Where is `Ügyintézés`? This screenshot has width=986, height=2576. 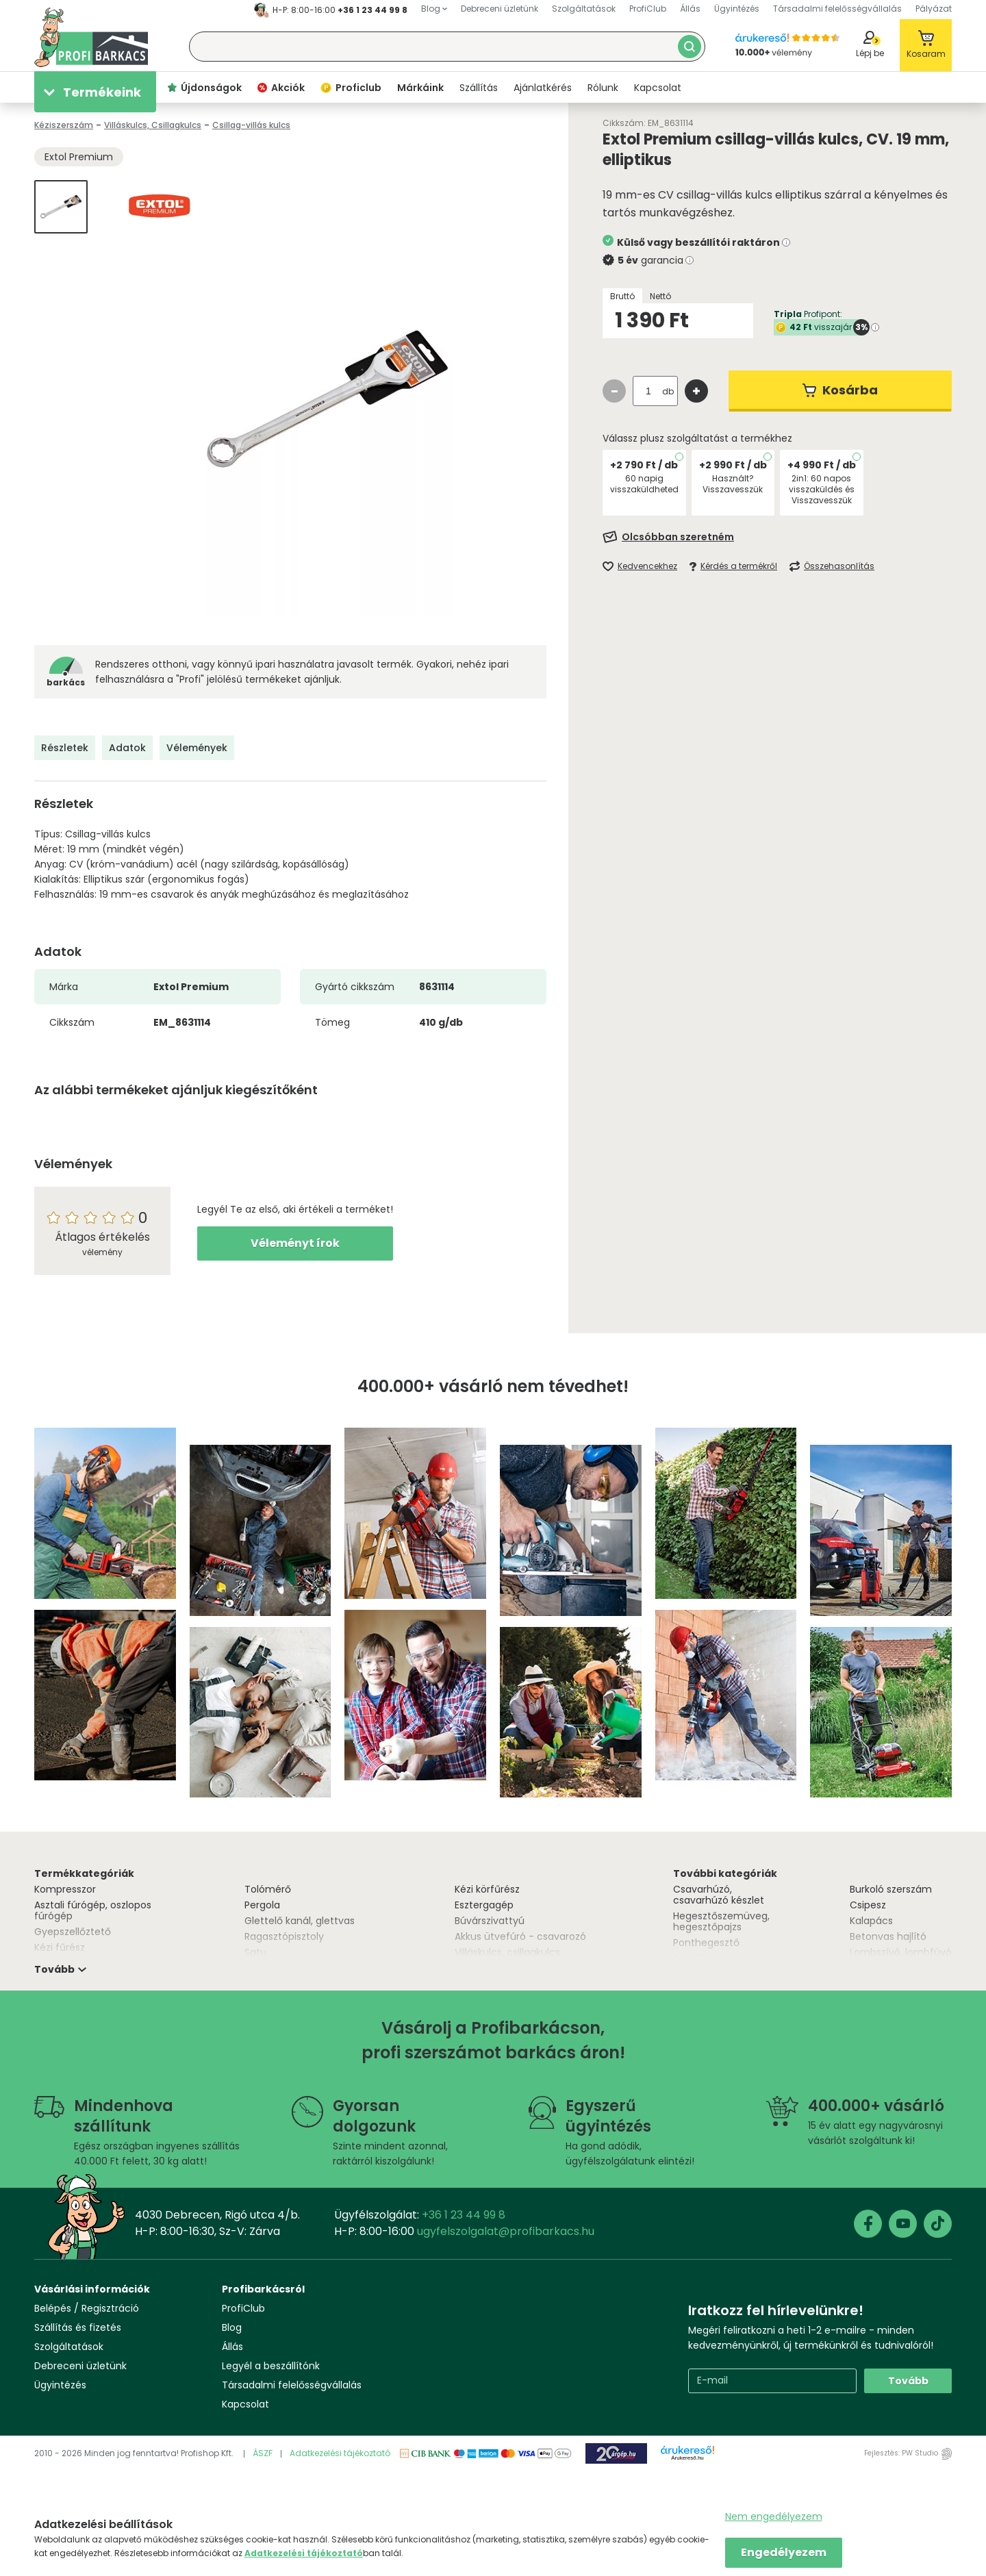 Ügyintézés is located at coordinates (60, 2385).